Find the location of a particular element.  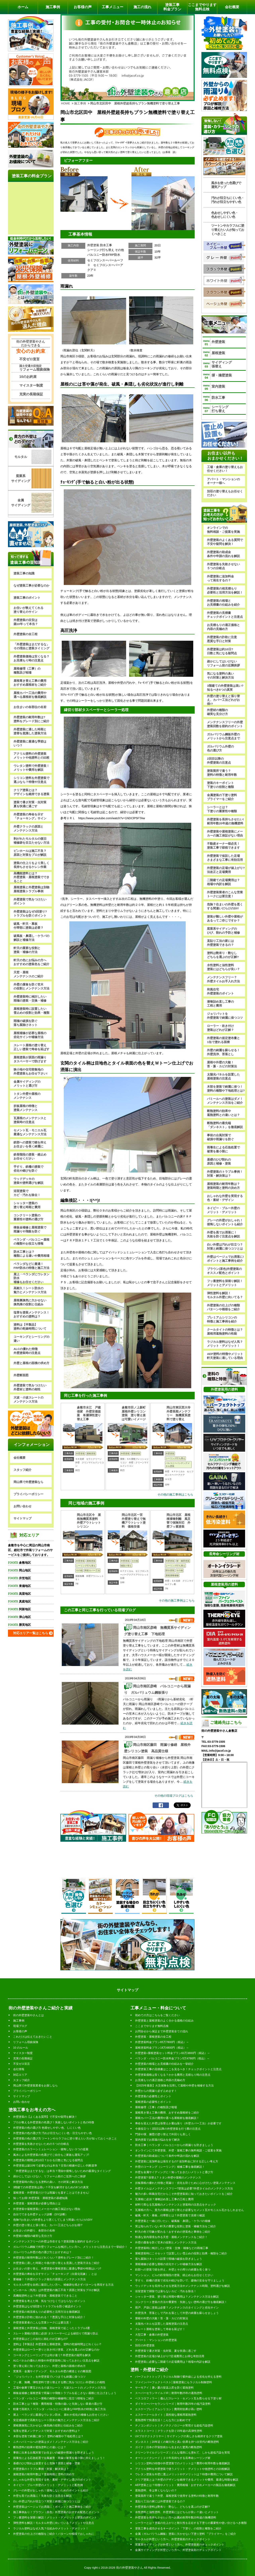

3階建ての外壁塗装は高い？不安を解消するための6つの真実 is located at coordinates (51, 2187).